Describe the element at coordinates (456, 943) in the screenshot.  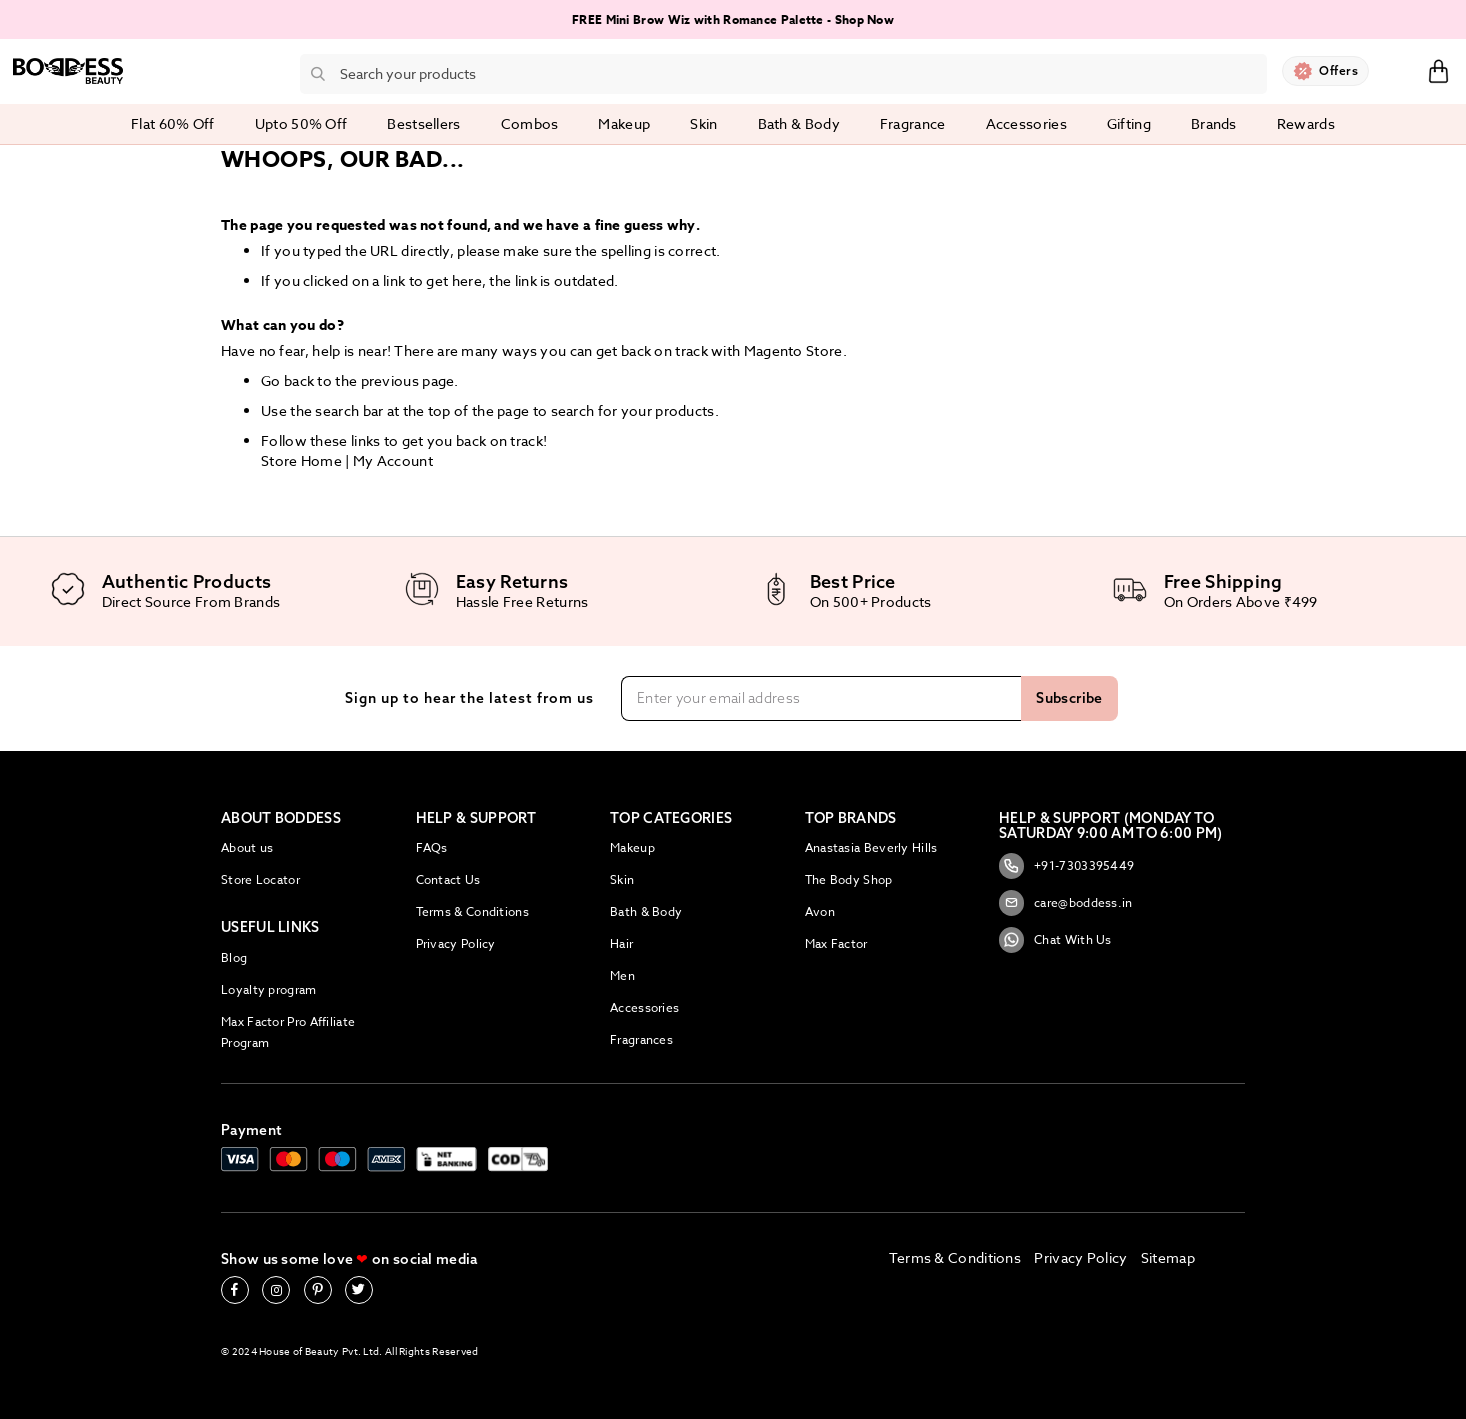
I see `Privacy Policy` at that location.